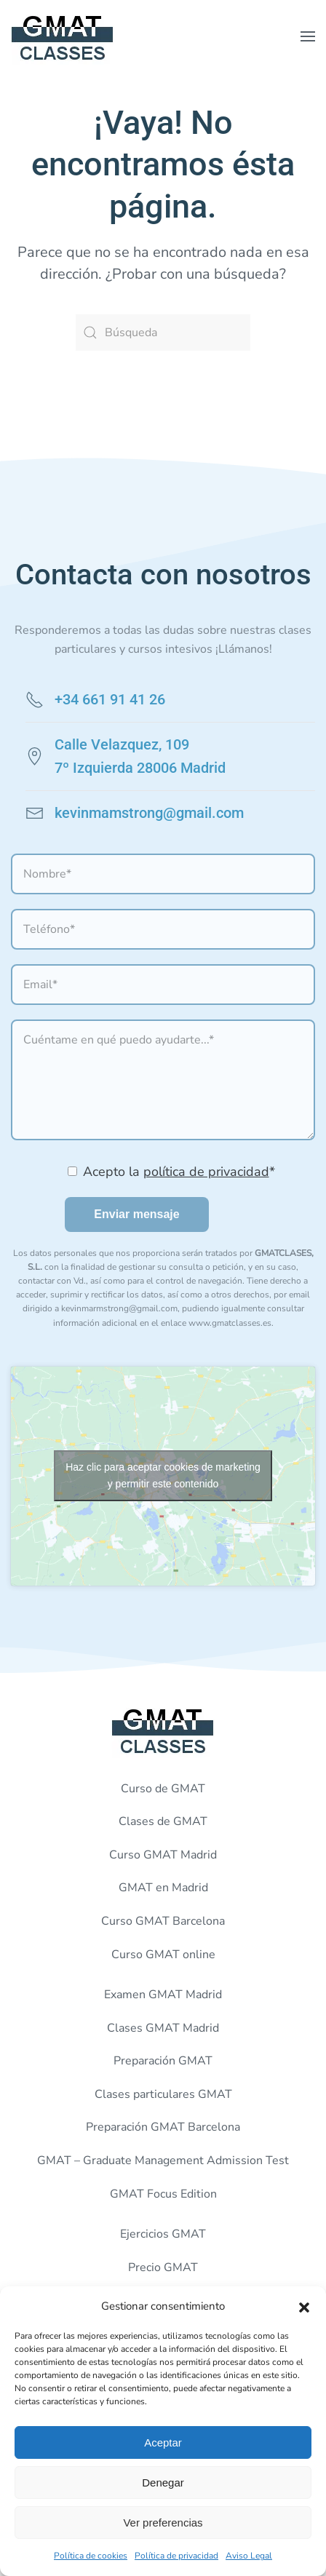 The image size is (326, 2576). Describe the element at coordinates (163, 1475) in the screenshot. I see `Haz clic para aceptar cookies de marketing y permitir este contenido` at that location.